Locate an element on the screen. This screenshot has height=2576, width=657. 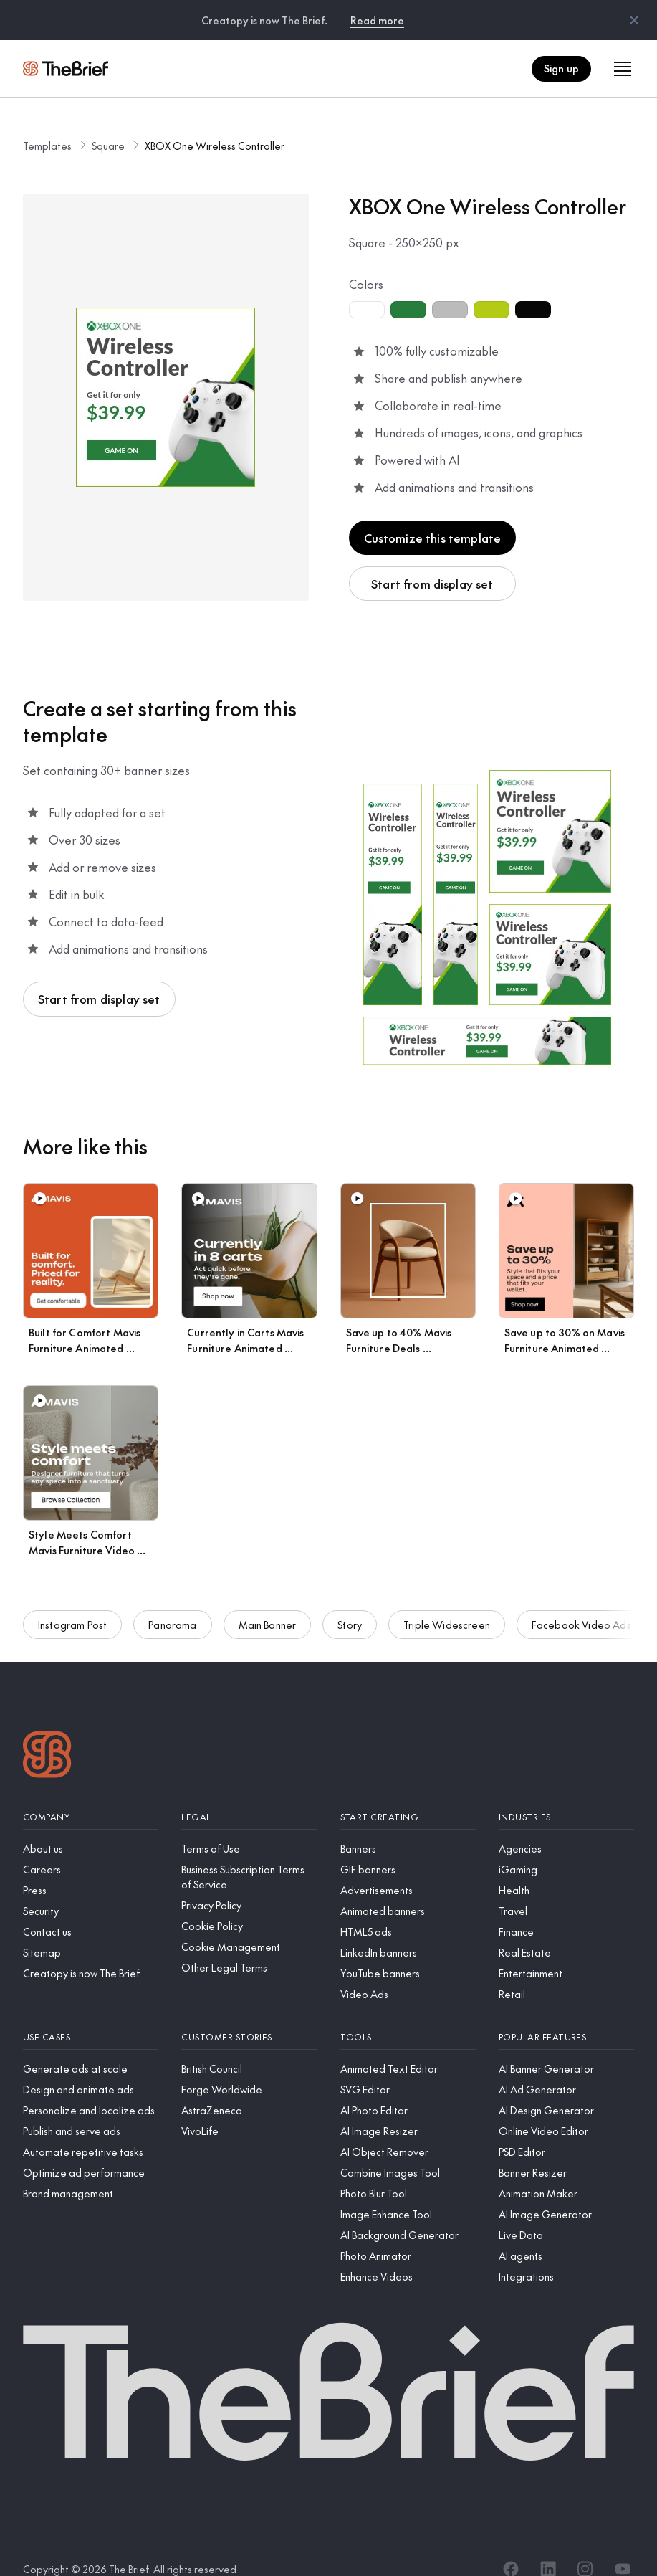
[Personalize and localize ads] is located at coordinates (90, 2083).